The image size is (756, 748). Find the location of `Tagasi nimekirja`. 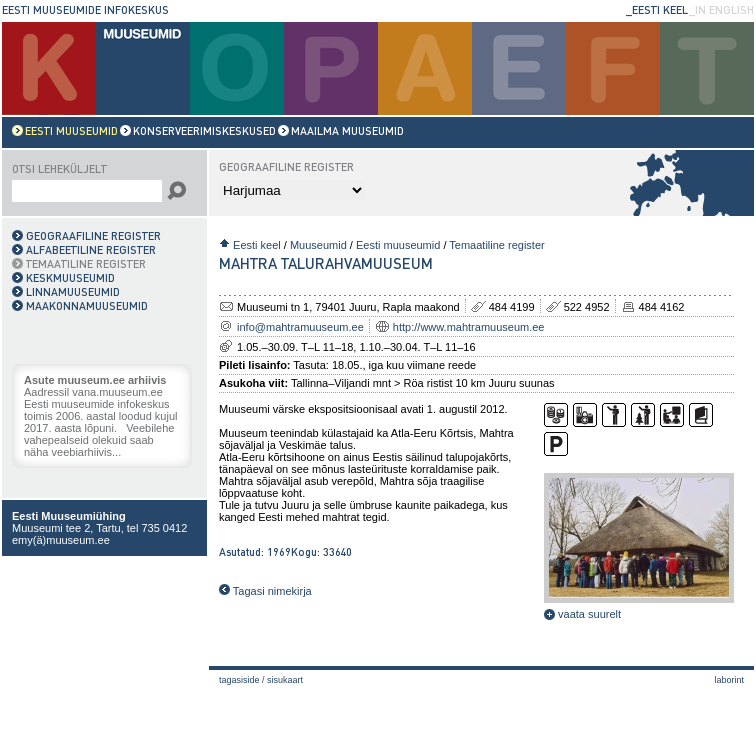

Tagasi nimekirja is located at coordinates (265, 591).